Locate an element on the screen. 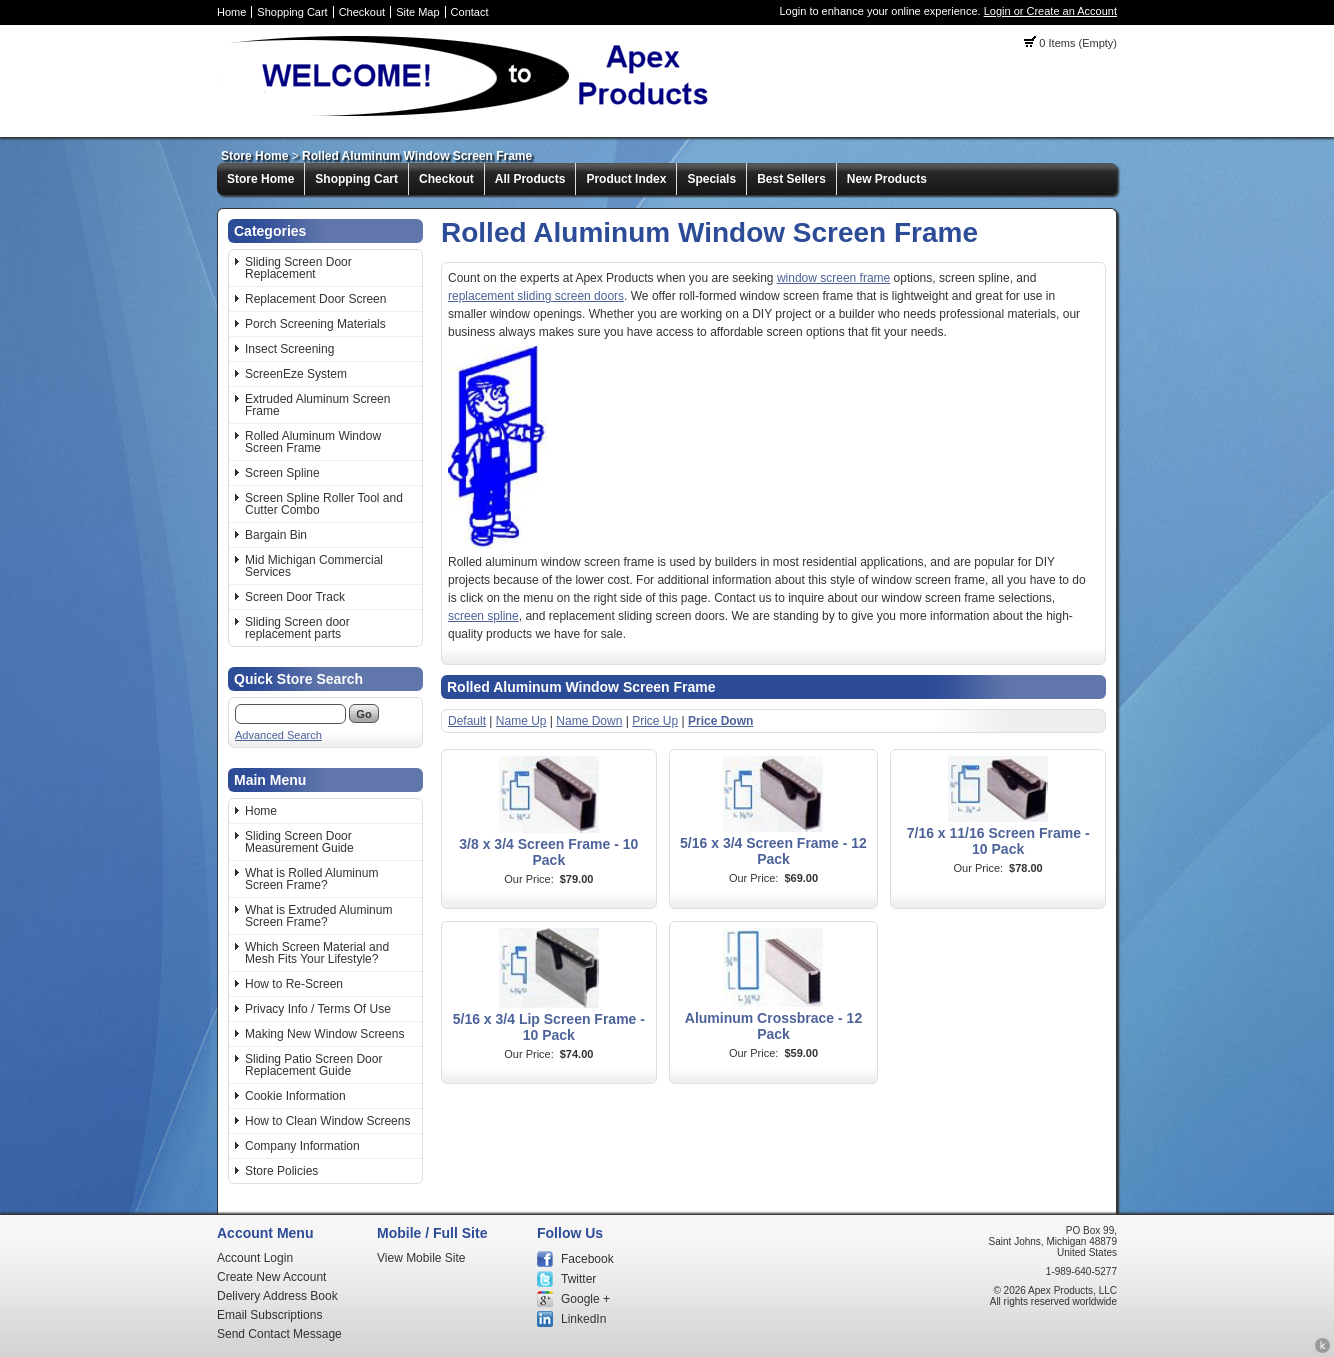 The height and width of the screenshot is (1357, 1334). Send Contact Message is located at coordinates (279, 1334).